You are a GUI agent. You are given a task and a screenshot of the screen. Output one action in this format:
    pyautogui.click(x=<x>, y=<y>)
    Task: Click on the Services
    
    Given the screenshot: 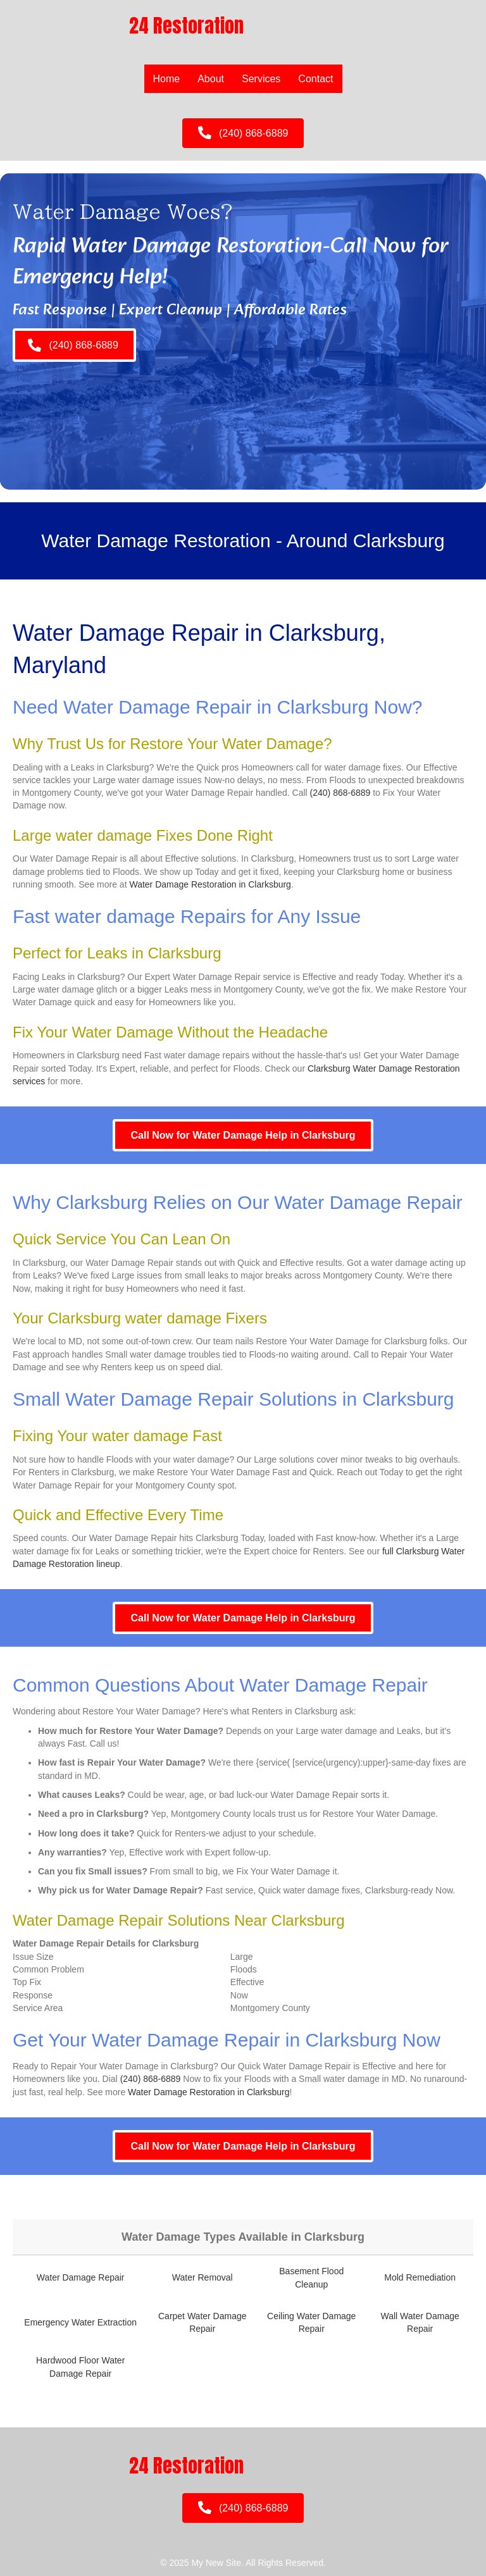 What is the action you would take?
    pyautogui.click(x=261, y=78)
    